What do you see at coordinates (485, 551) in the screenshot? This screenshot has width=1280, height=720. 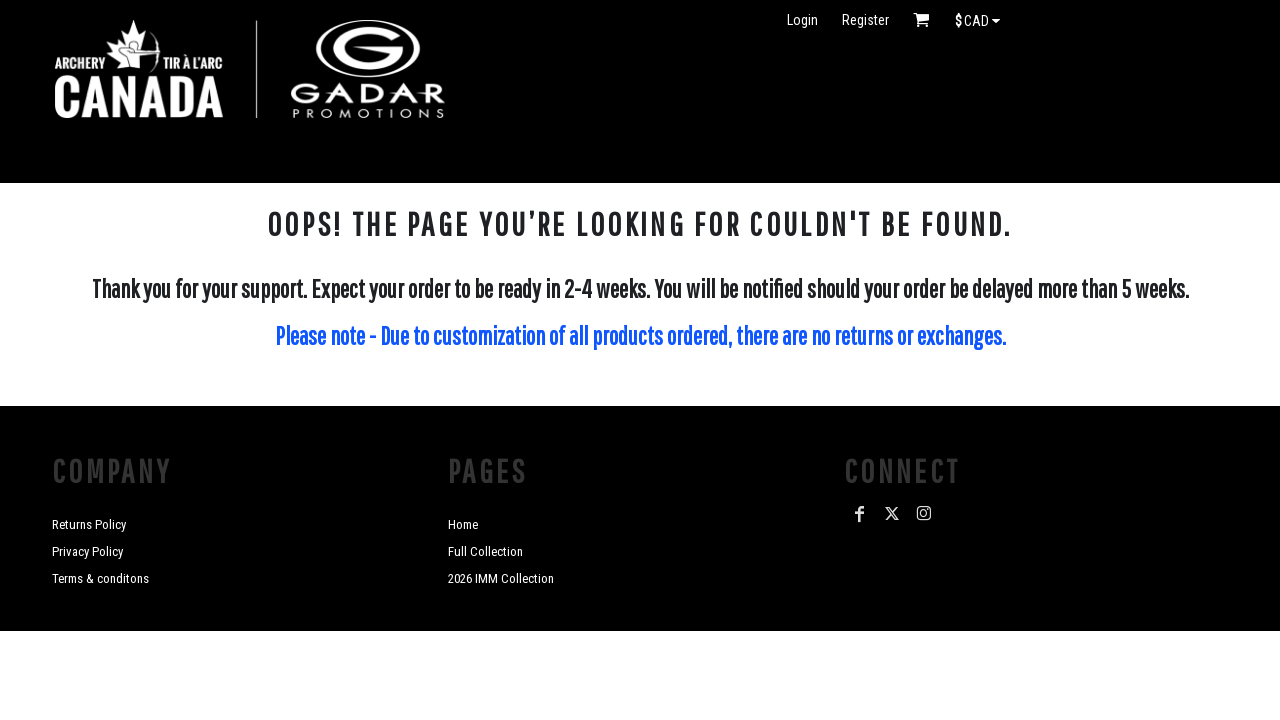 I see `Full Collection` at bounding box center [485, 551].